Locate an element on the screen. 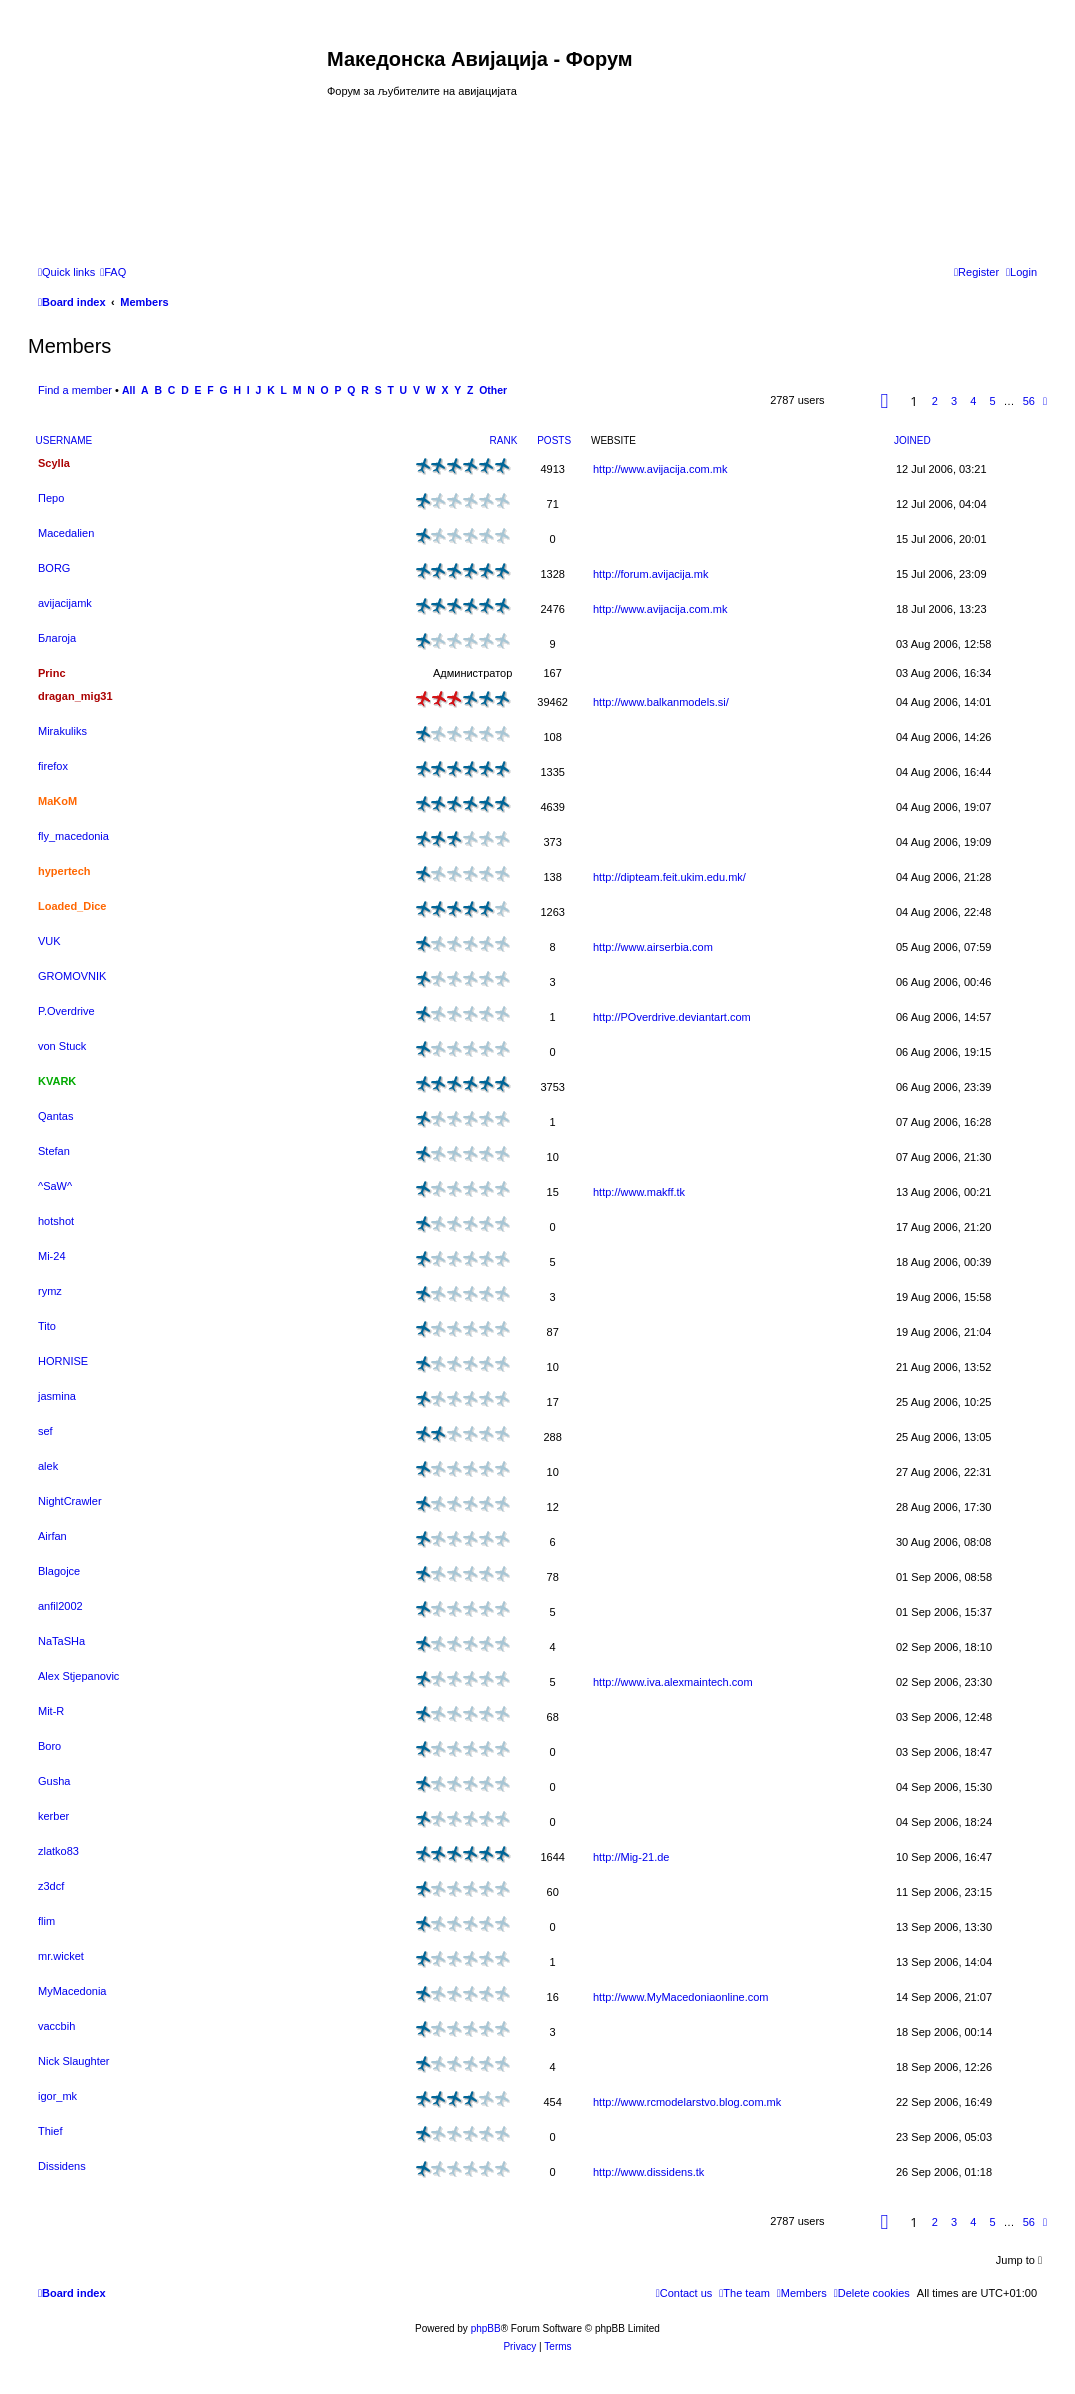 This screenshot has height=2394, width=1075. http://dipteam.feit.ukim.edu.mk/ is located at coordinates (669, 877).